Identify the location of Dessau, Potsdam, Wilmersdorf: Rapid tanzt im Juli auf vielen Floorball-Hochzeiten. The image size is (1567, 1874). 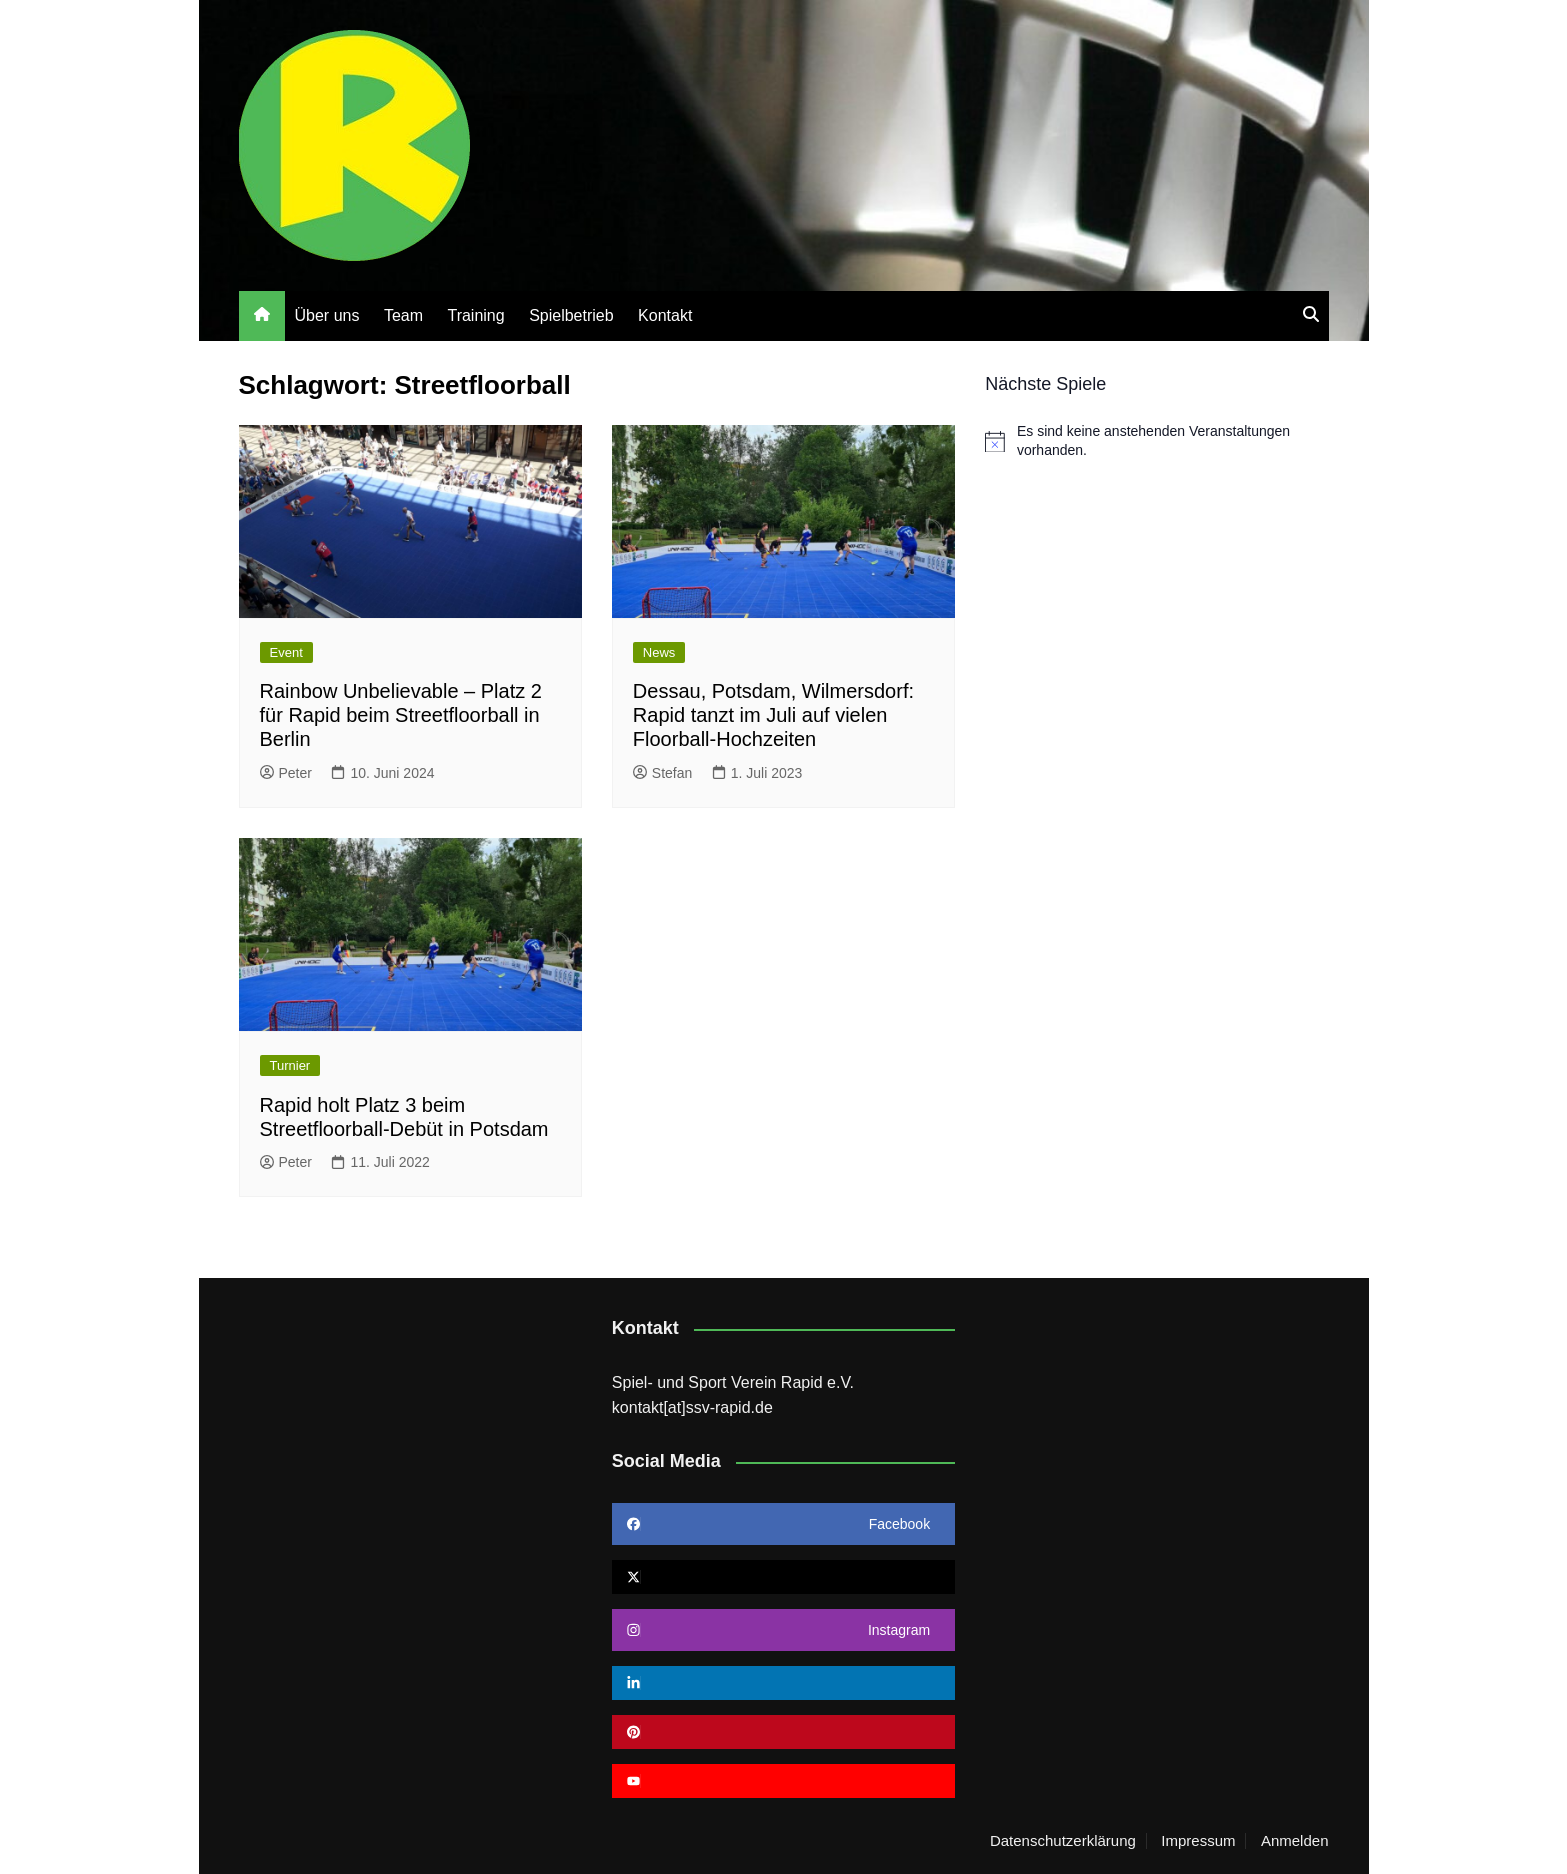
(773, 715).